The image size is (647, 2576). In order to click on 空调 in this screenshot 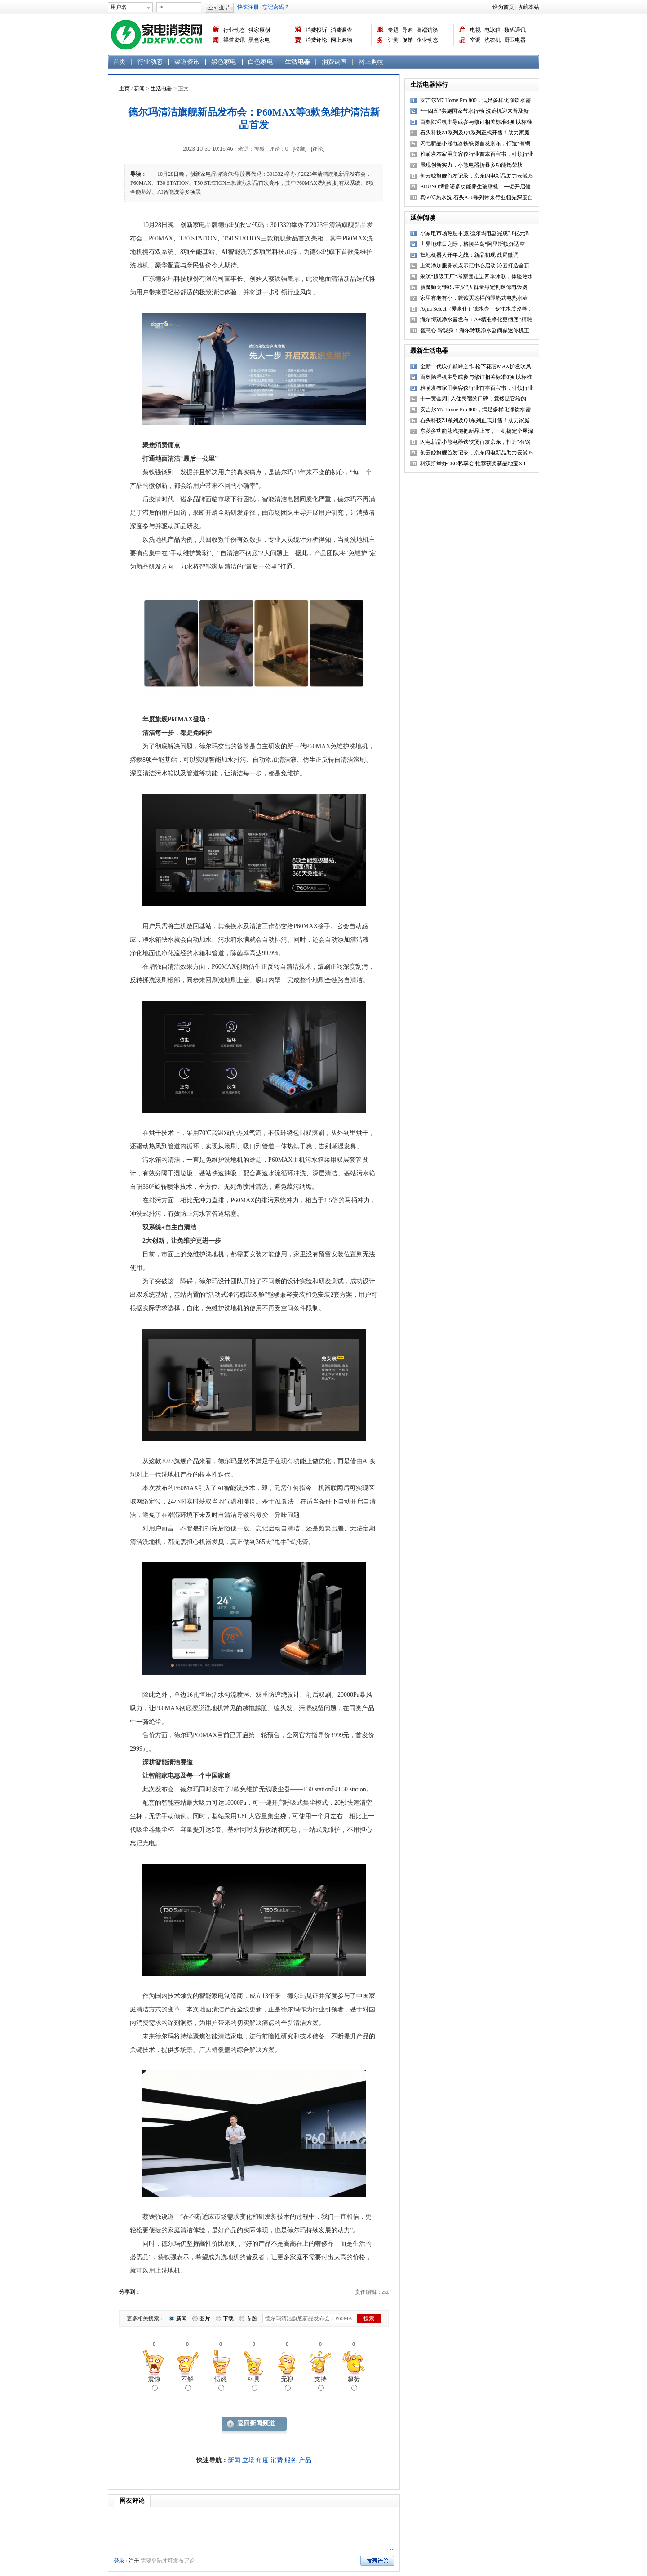, I will do `click(475, 40)`.